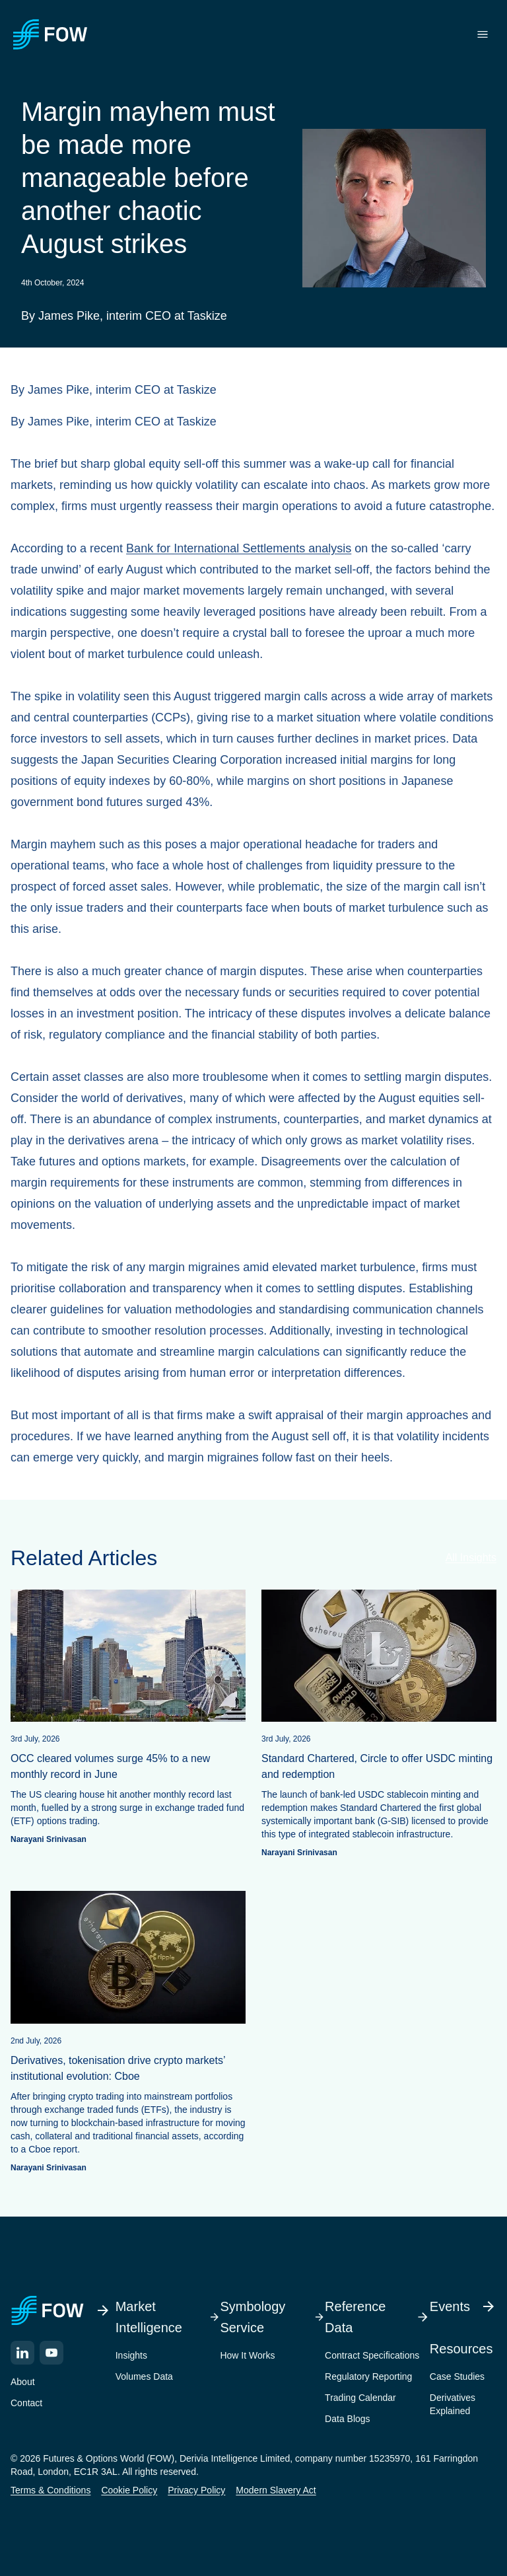 This screenshot has width=507, height=2576. What do you see at coordinates (247, 2355) in the screenshot?
I see `How It Works` at bounding box center [247, 2355].